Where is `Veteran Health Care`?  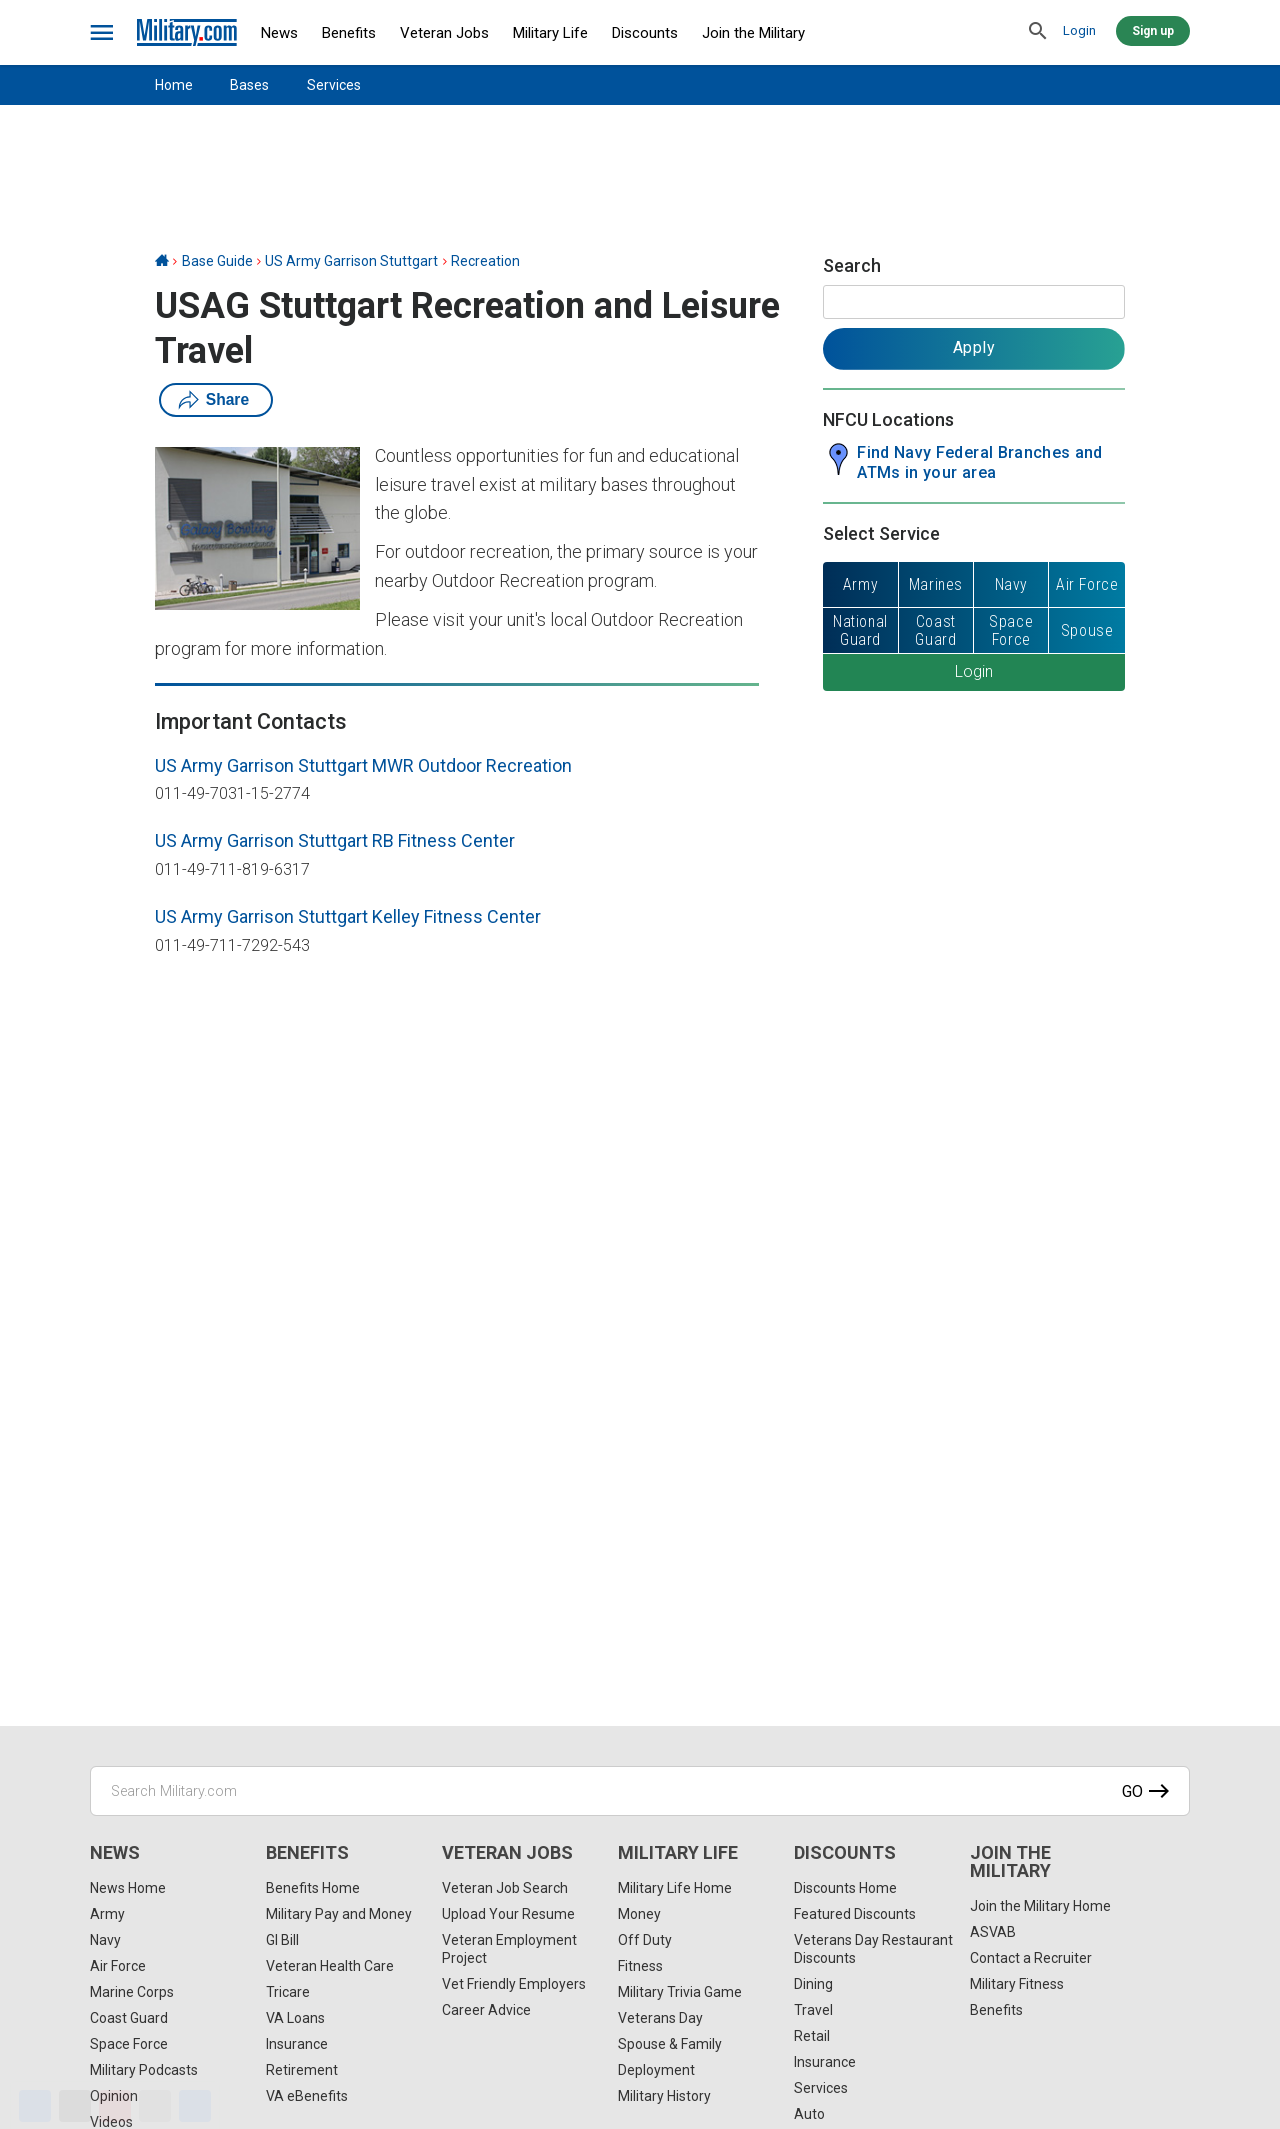 Veteran Health Care is located at coordinates (330, 1966).